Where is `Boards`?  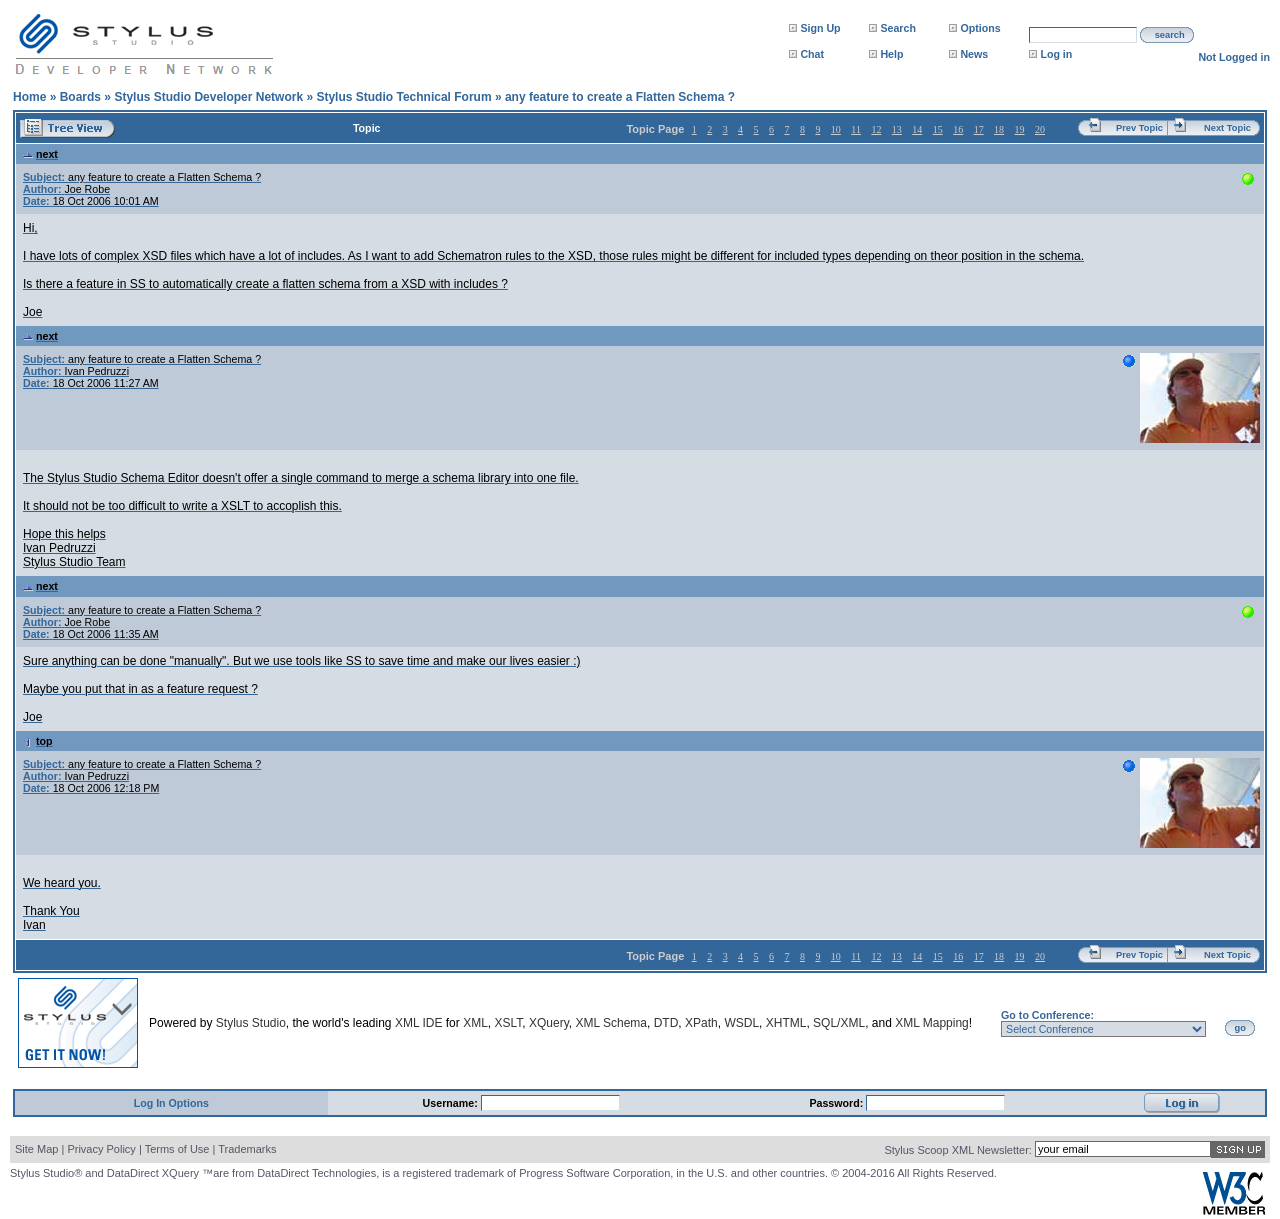 Boards is located at coordinates (80, 97).